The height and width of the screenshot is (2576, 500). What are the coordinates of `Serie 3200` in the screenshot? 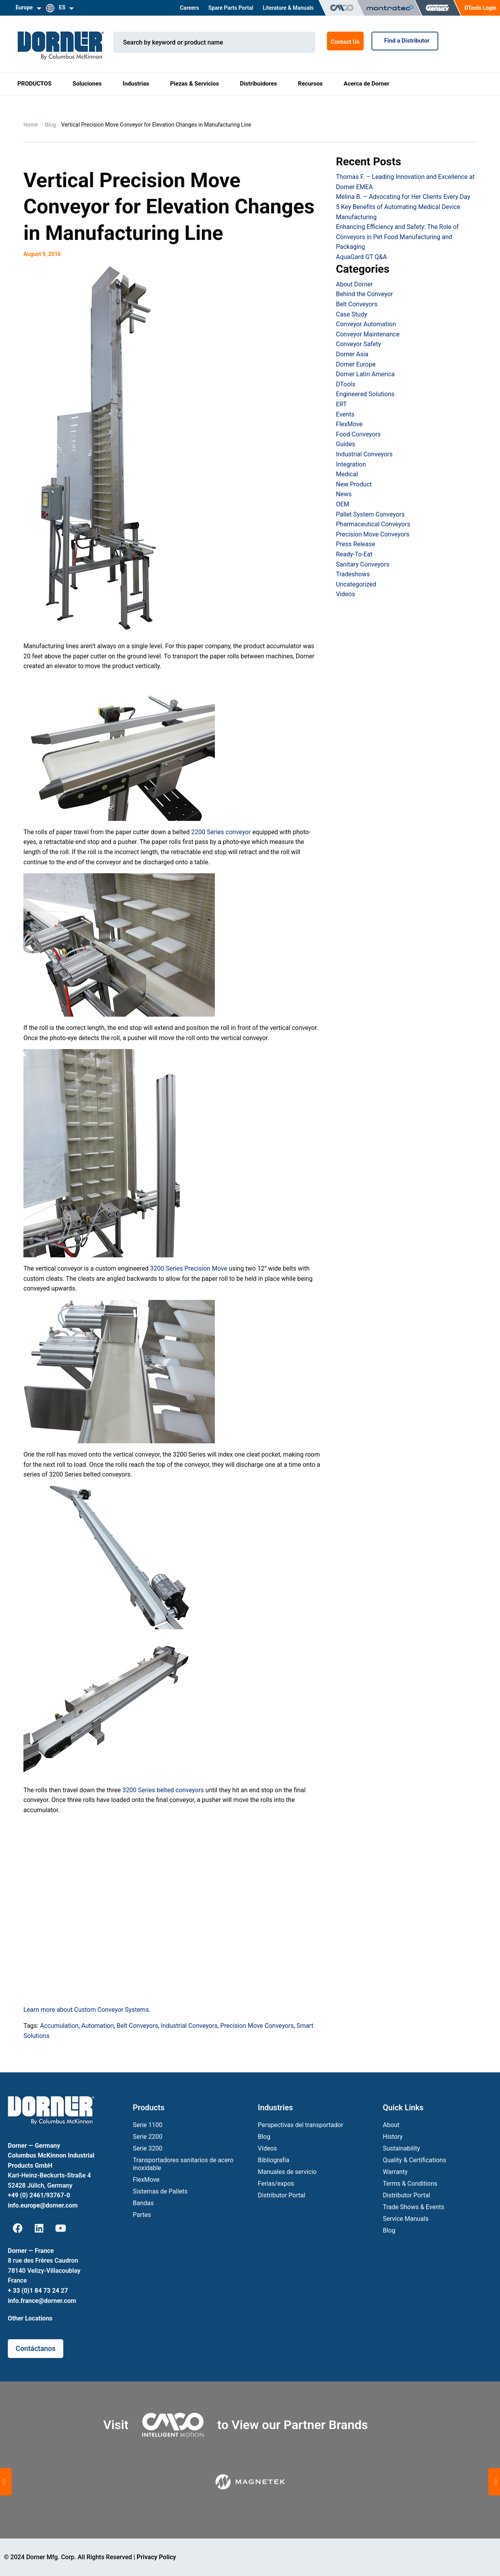 It's located at (147, 2148).